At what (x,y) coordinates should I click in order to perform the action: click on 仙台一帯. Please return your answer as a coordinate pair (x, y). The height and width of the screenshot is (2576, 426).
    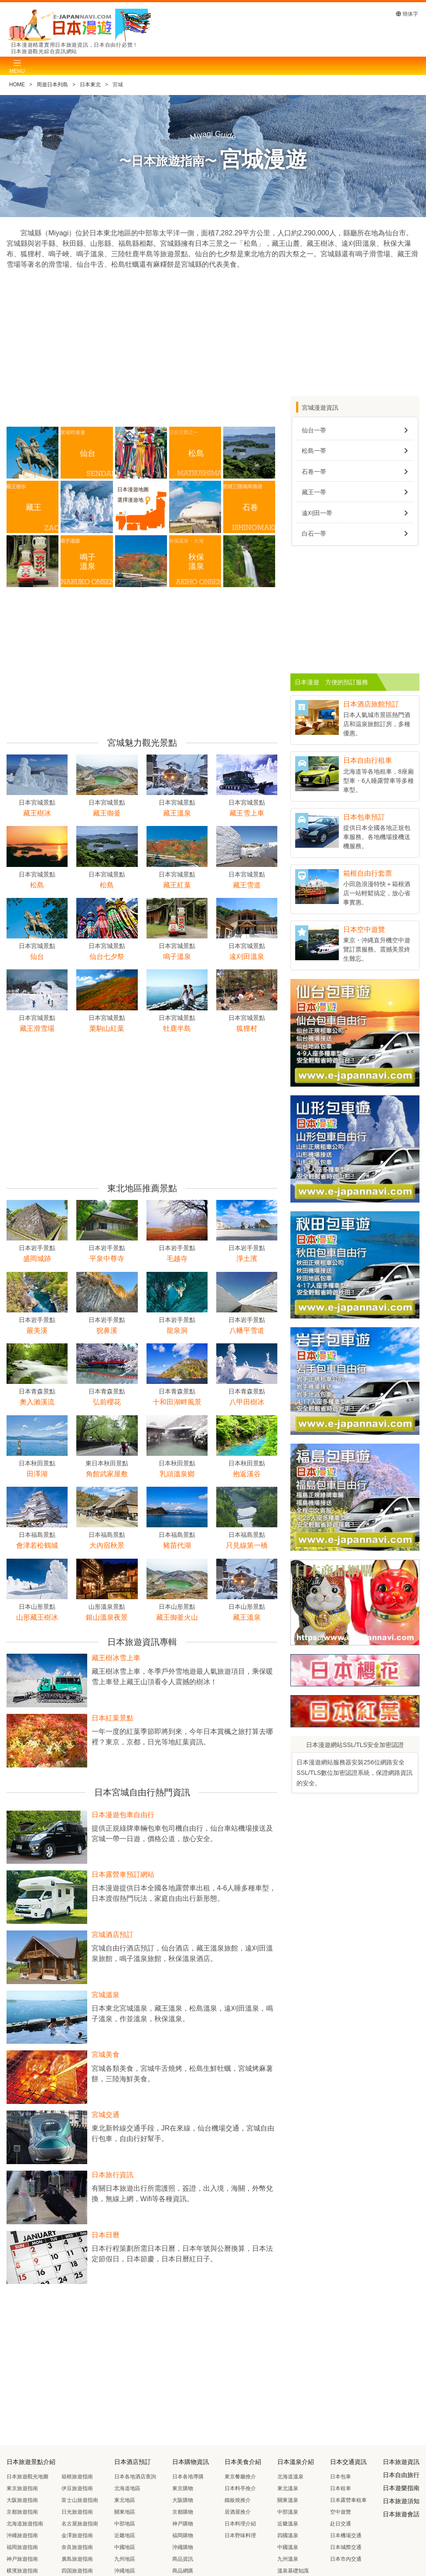
    Looking at the image, I should click on (314, 430).